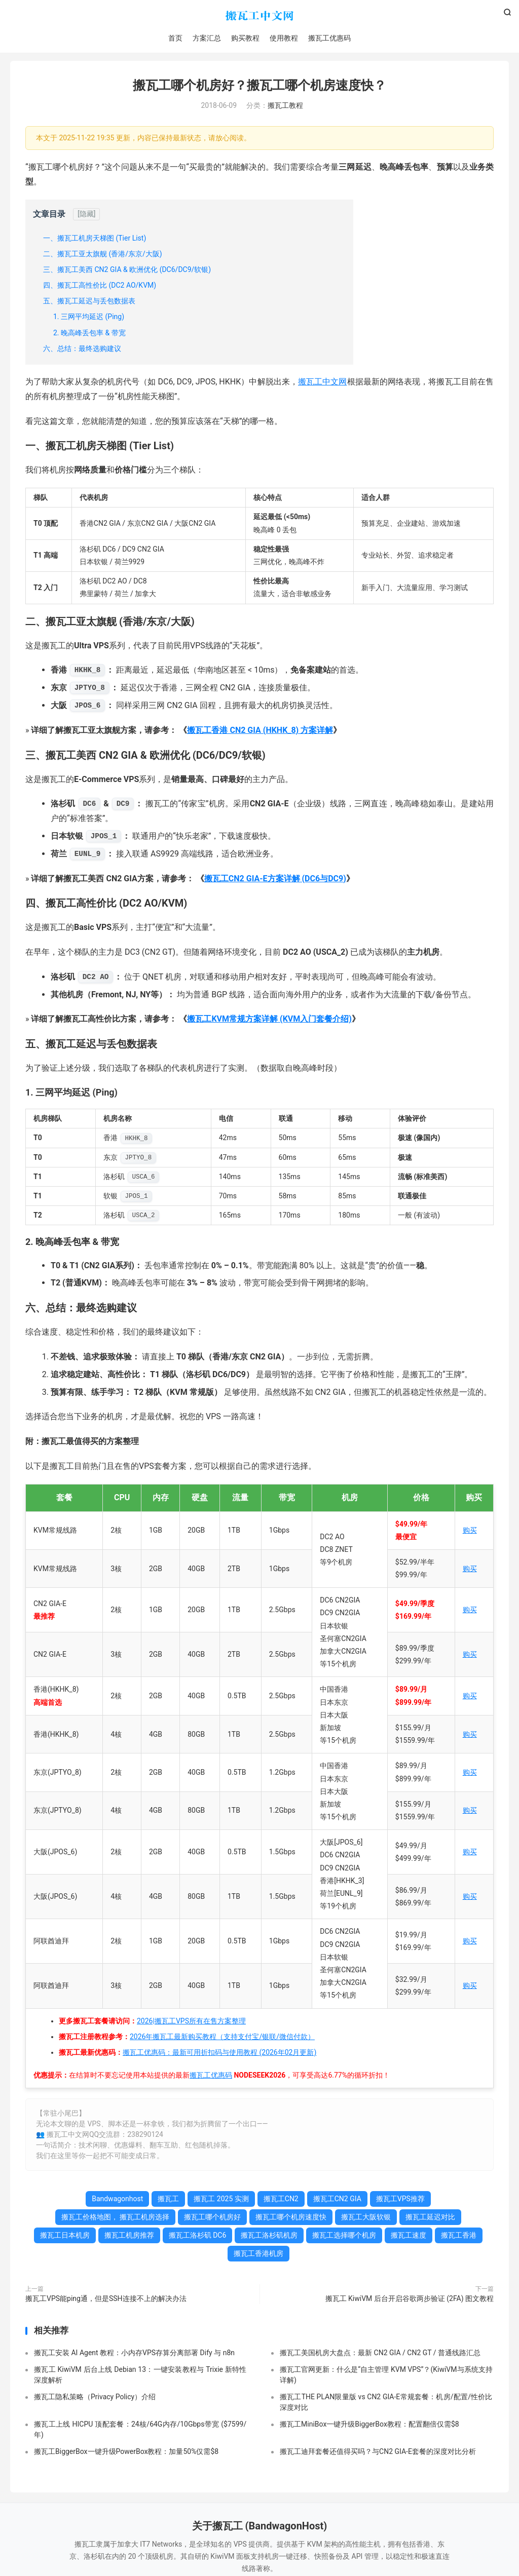  I want to click on 六、总结：最终选购建议, so click(82, 350).